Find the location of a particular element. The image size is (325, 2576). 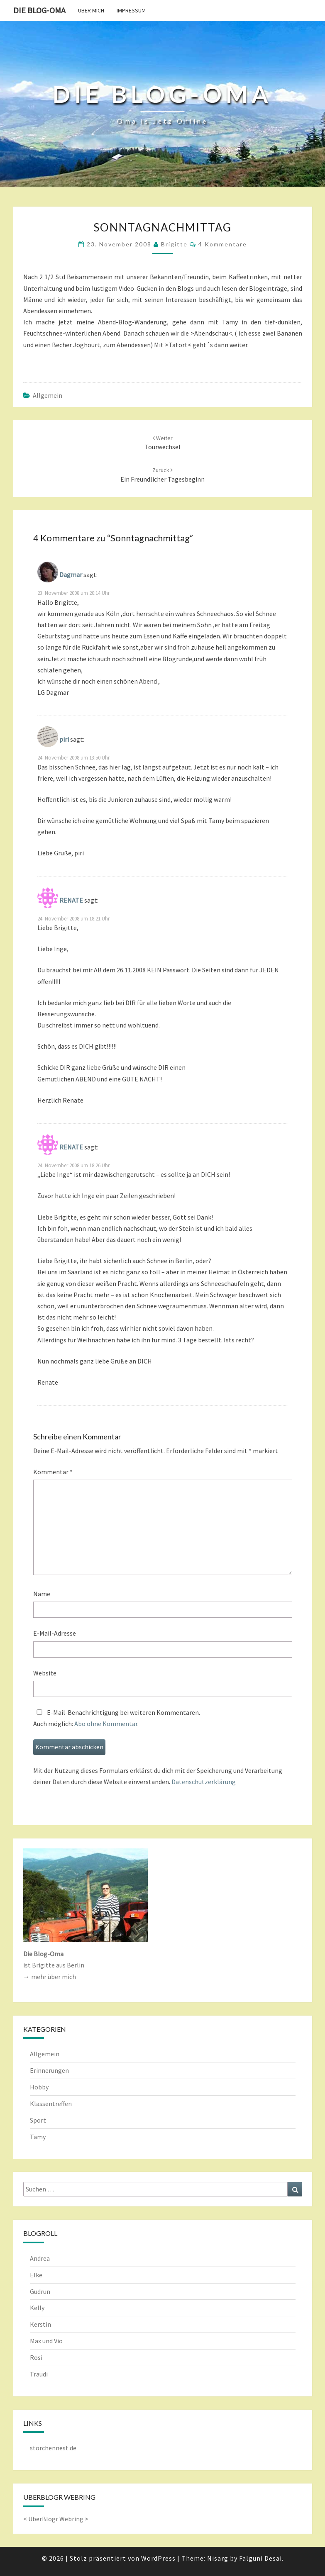

Kommentar is located at coordinates (53, 1472).